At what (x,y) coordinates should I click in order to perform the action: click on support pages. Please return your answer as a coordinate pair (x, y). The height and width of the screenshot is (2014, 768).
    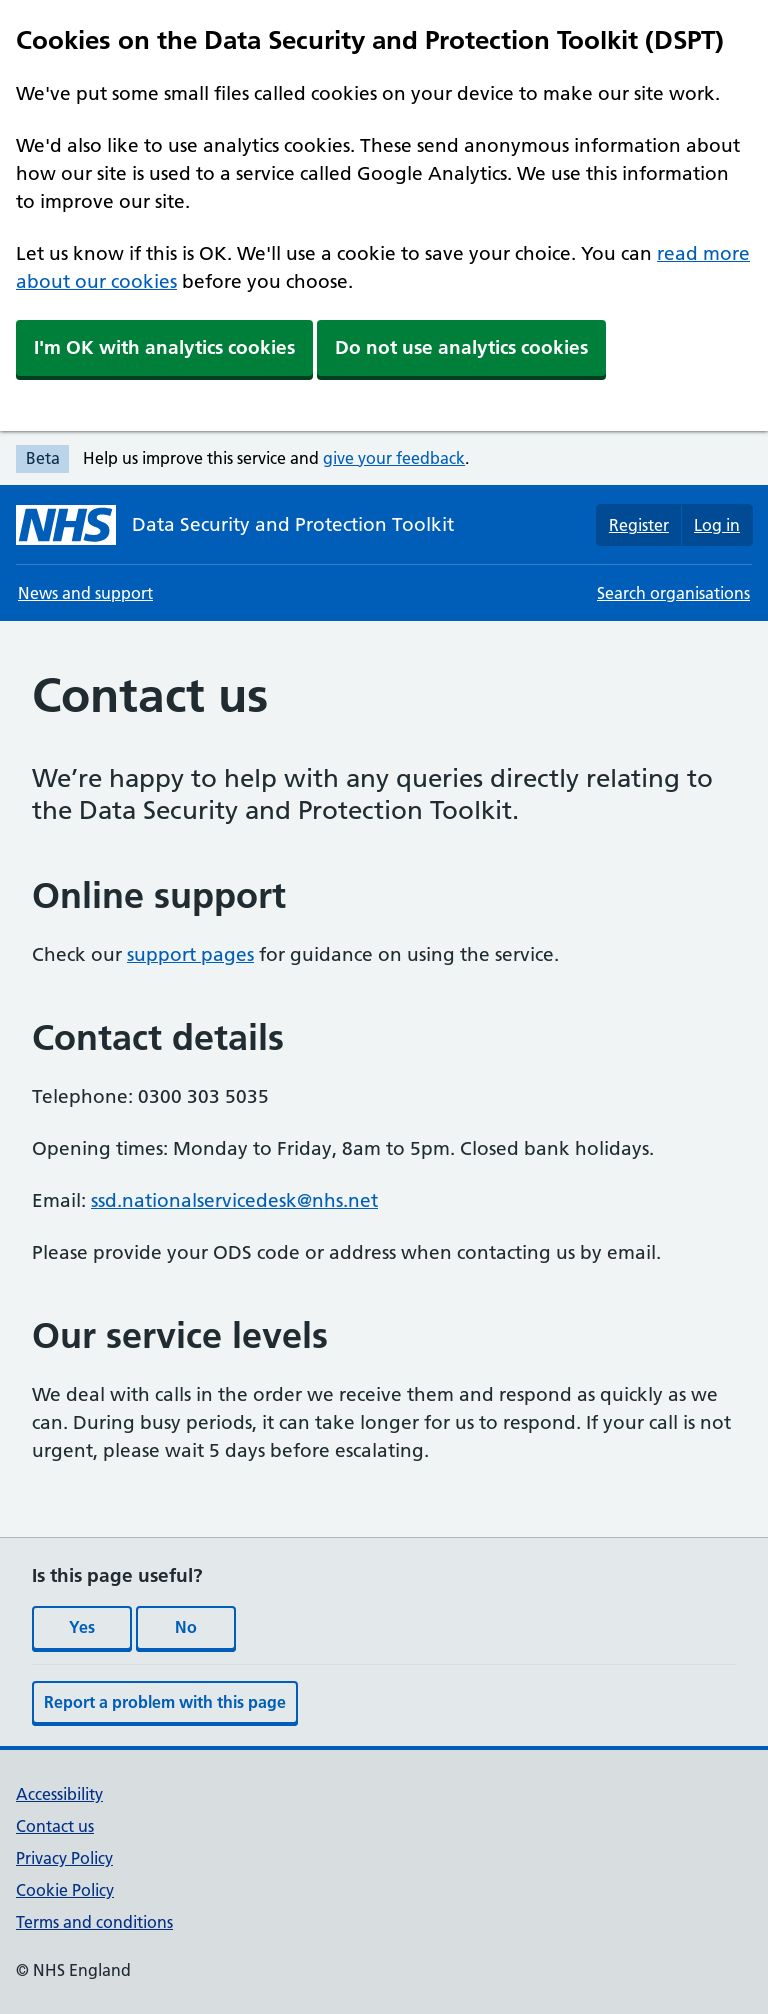
    Looking at the image, I should click on (190, 954).